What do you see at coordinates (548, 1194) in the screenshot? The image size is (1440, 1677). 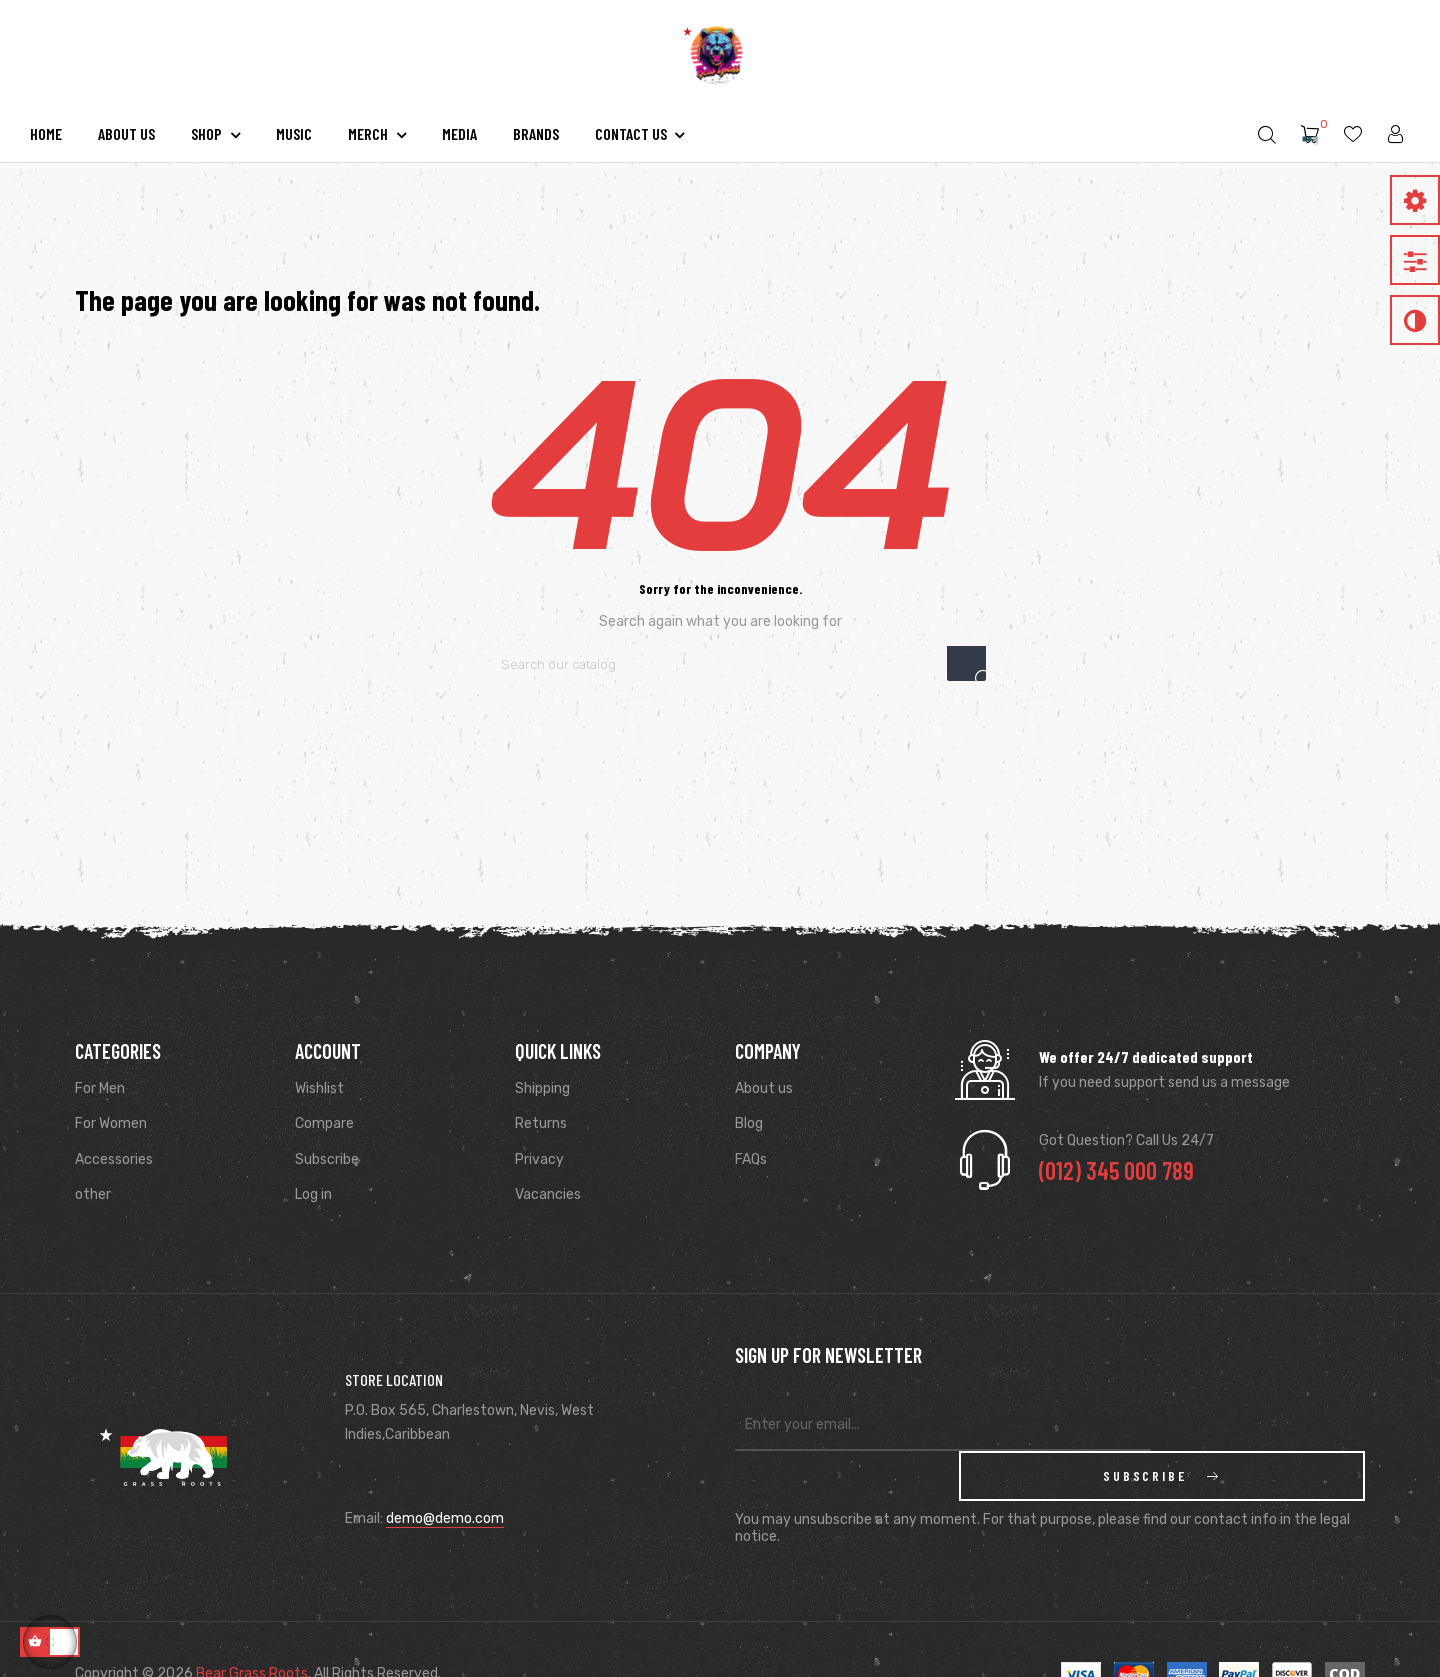 I see `Vacancies` at bounding box center [548, 1194].